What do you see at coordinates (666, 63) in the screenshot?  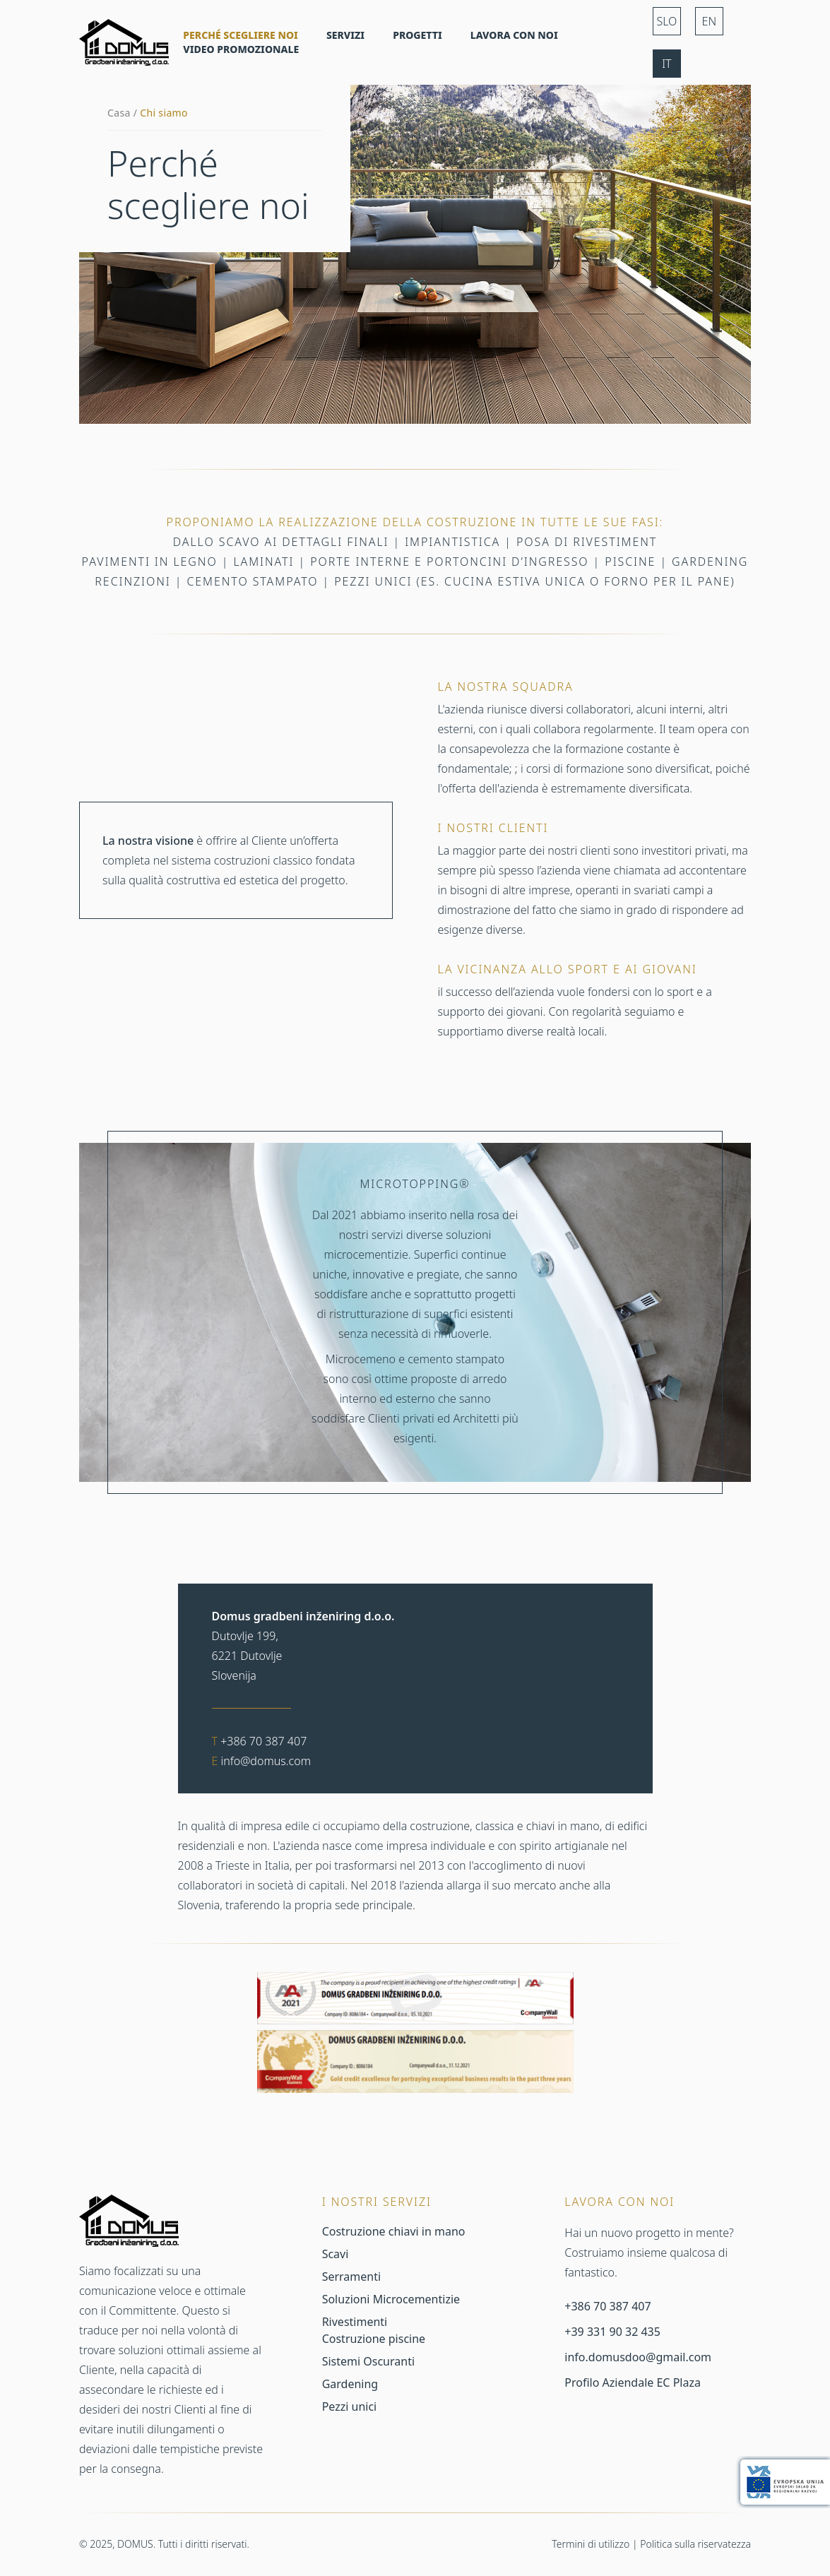 I see `IT` at bounding box center [666, 63].